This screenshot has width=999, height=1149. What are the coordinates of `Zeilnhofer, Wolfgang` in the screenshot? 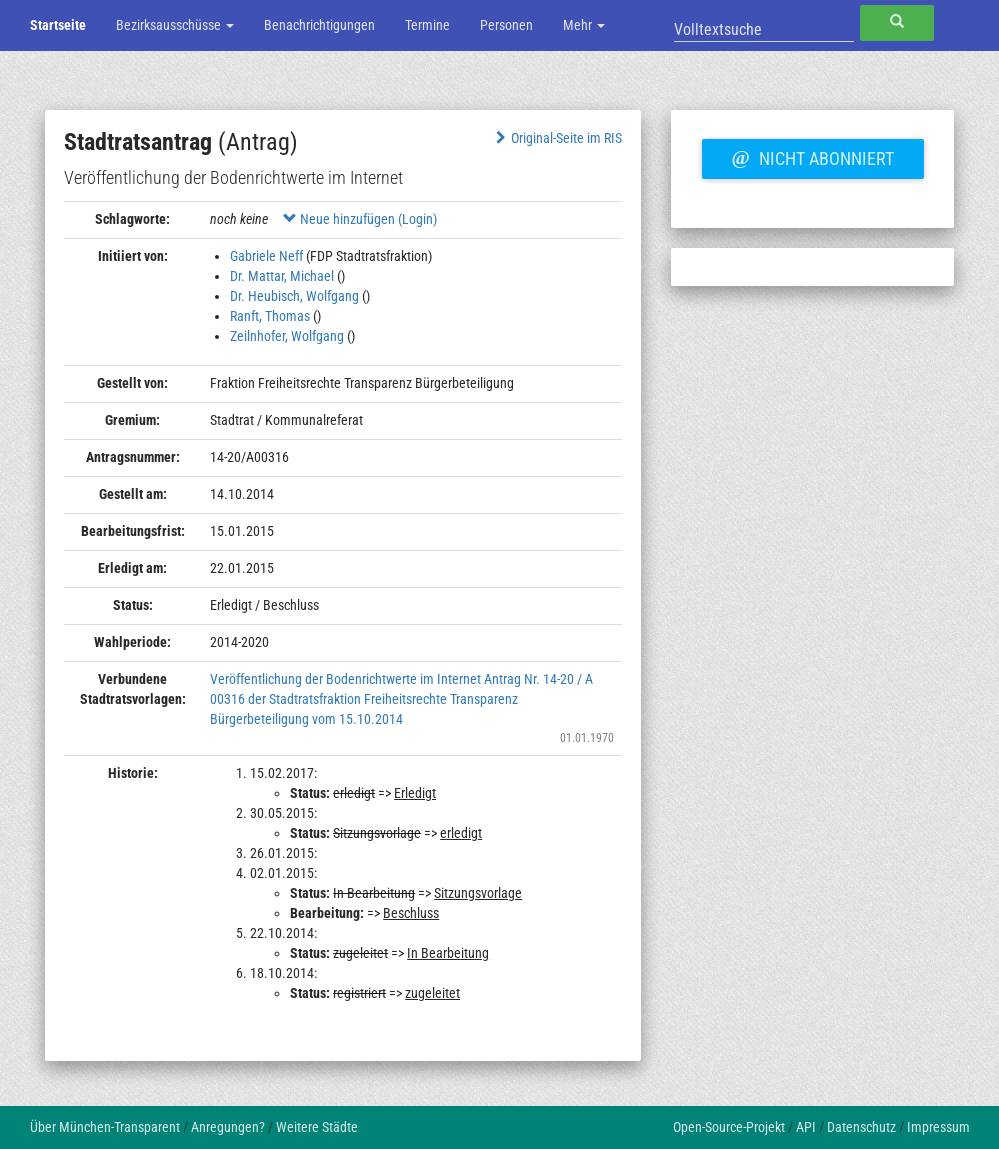 It's located at (287, 336).